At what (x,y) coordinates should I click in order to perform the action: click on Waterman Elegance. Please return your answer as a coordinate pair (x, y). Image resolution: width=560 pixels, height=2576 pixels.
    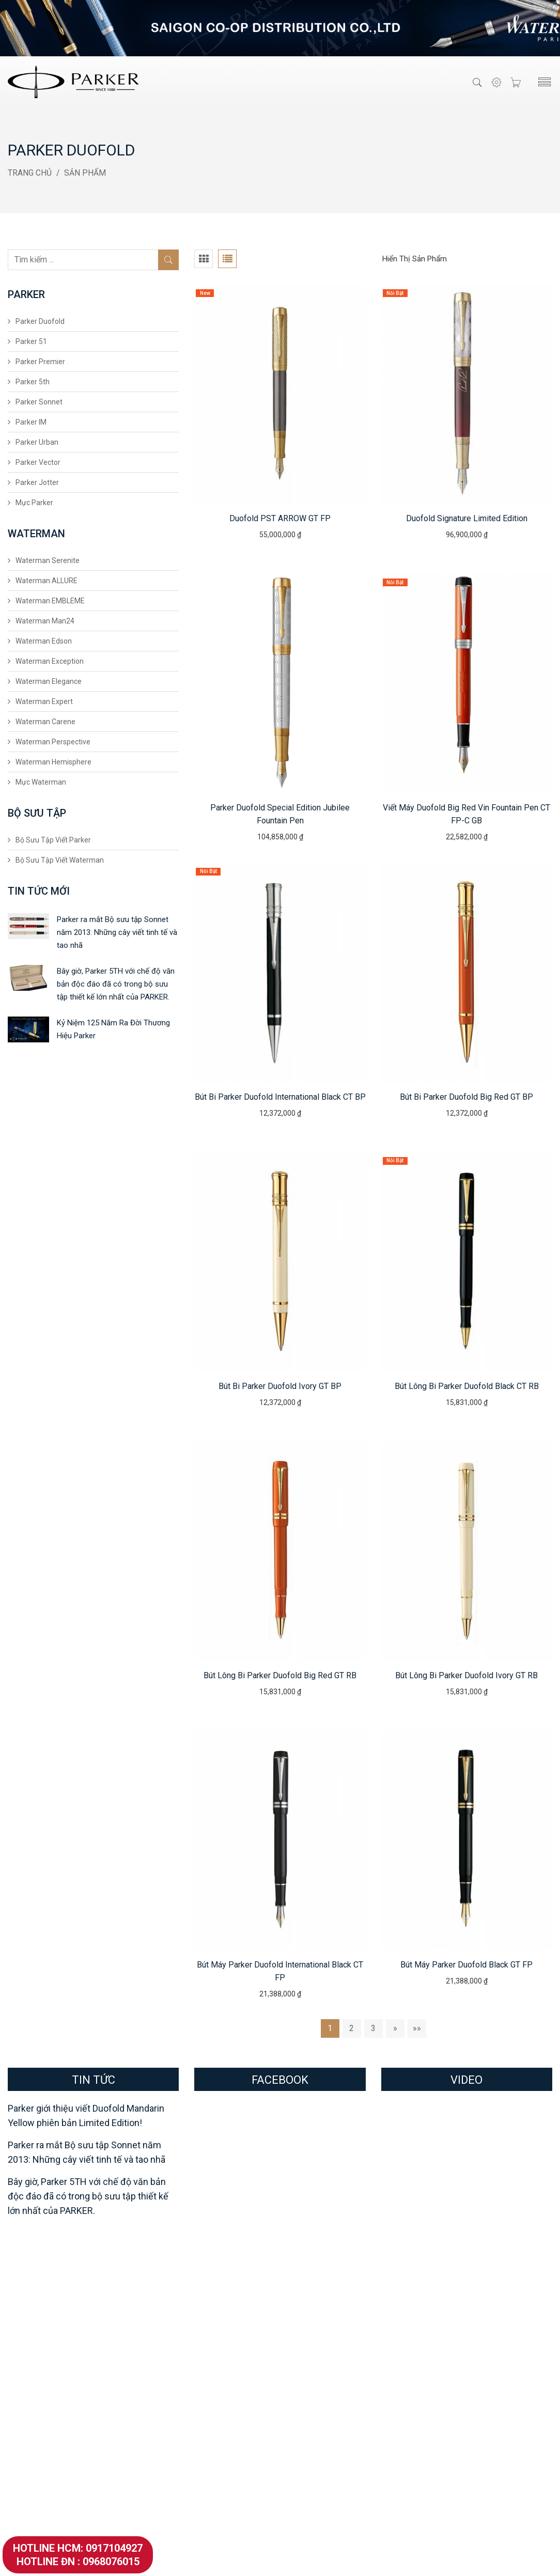
    Looking at the image, I should click on (48, 681).